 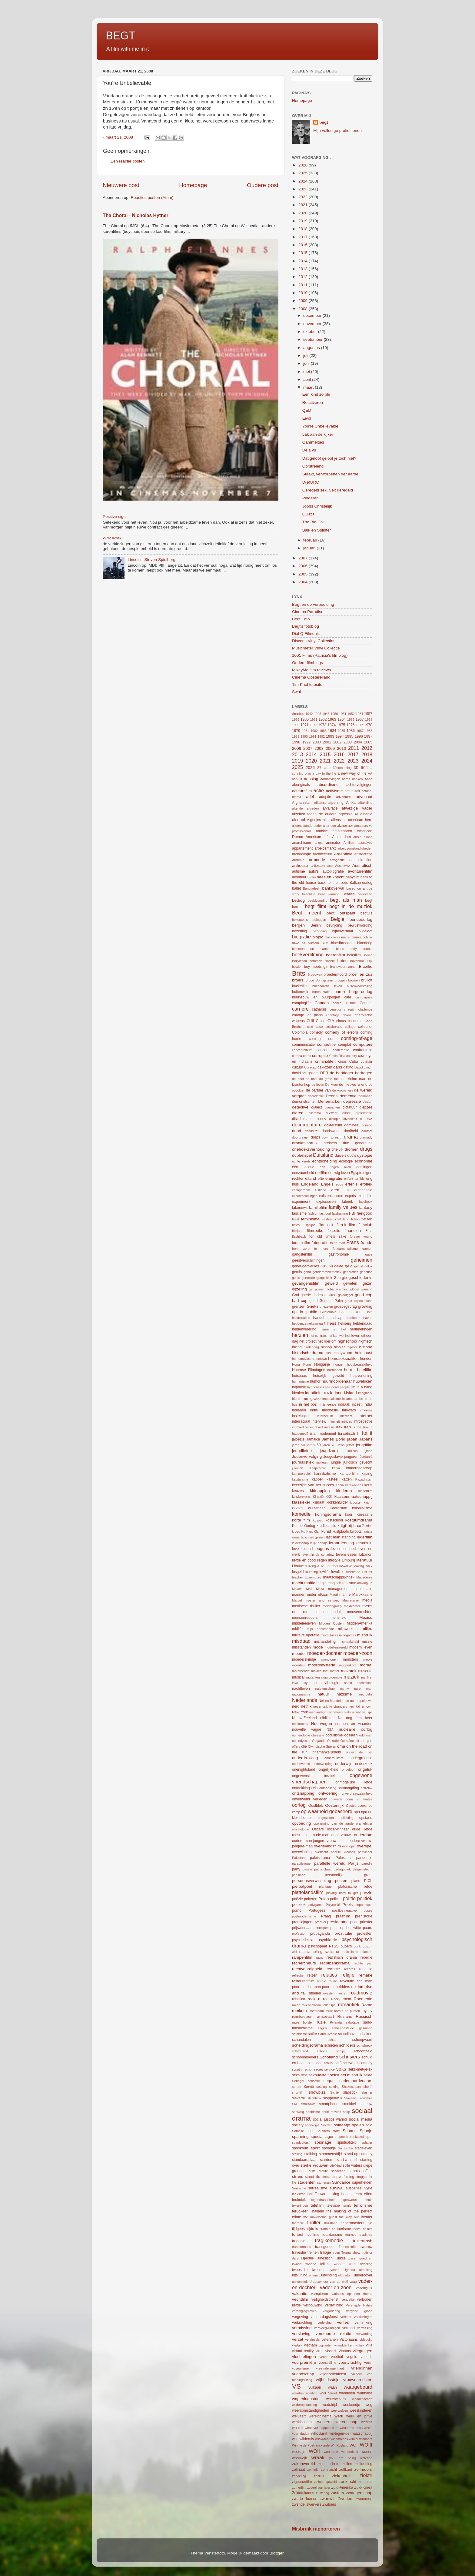 What do you see at coordinates (332, 1606) in the screenshot?
I see `meidengroep` at bounding box center [332, 1606].